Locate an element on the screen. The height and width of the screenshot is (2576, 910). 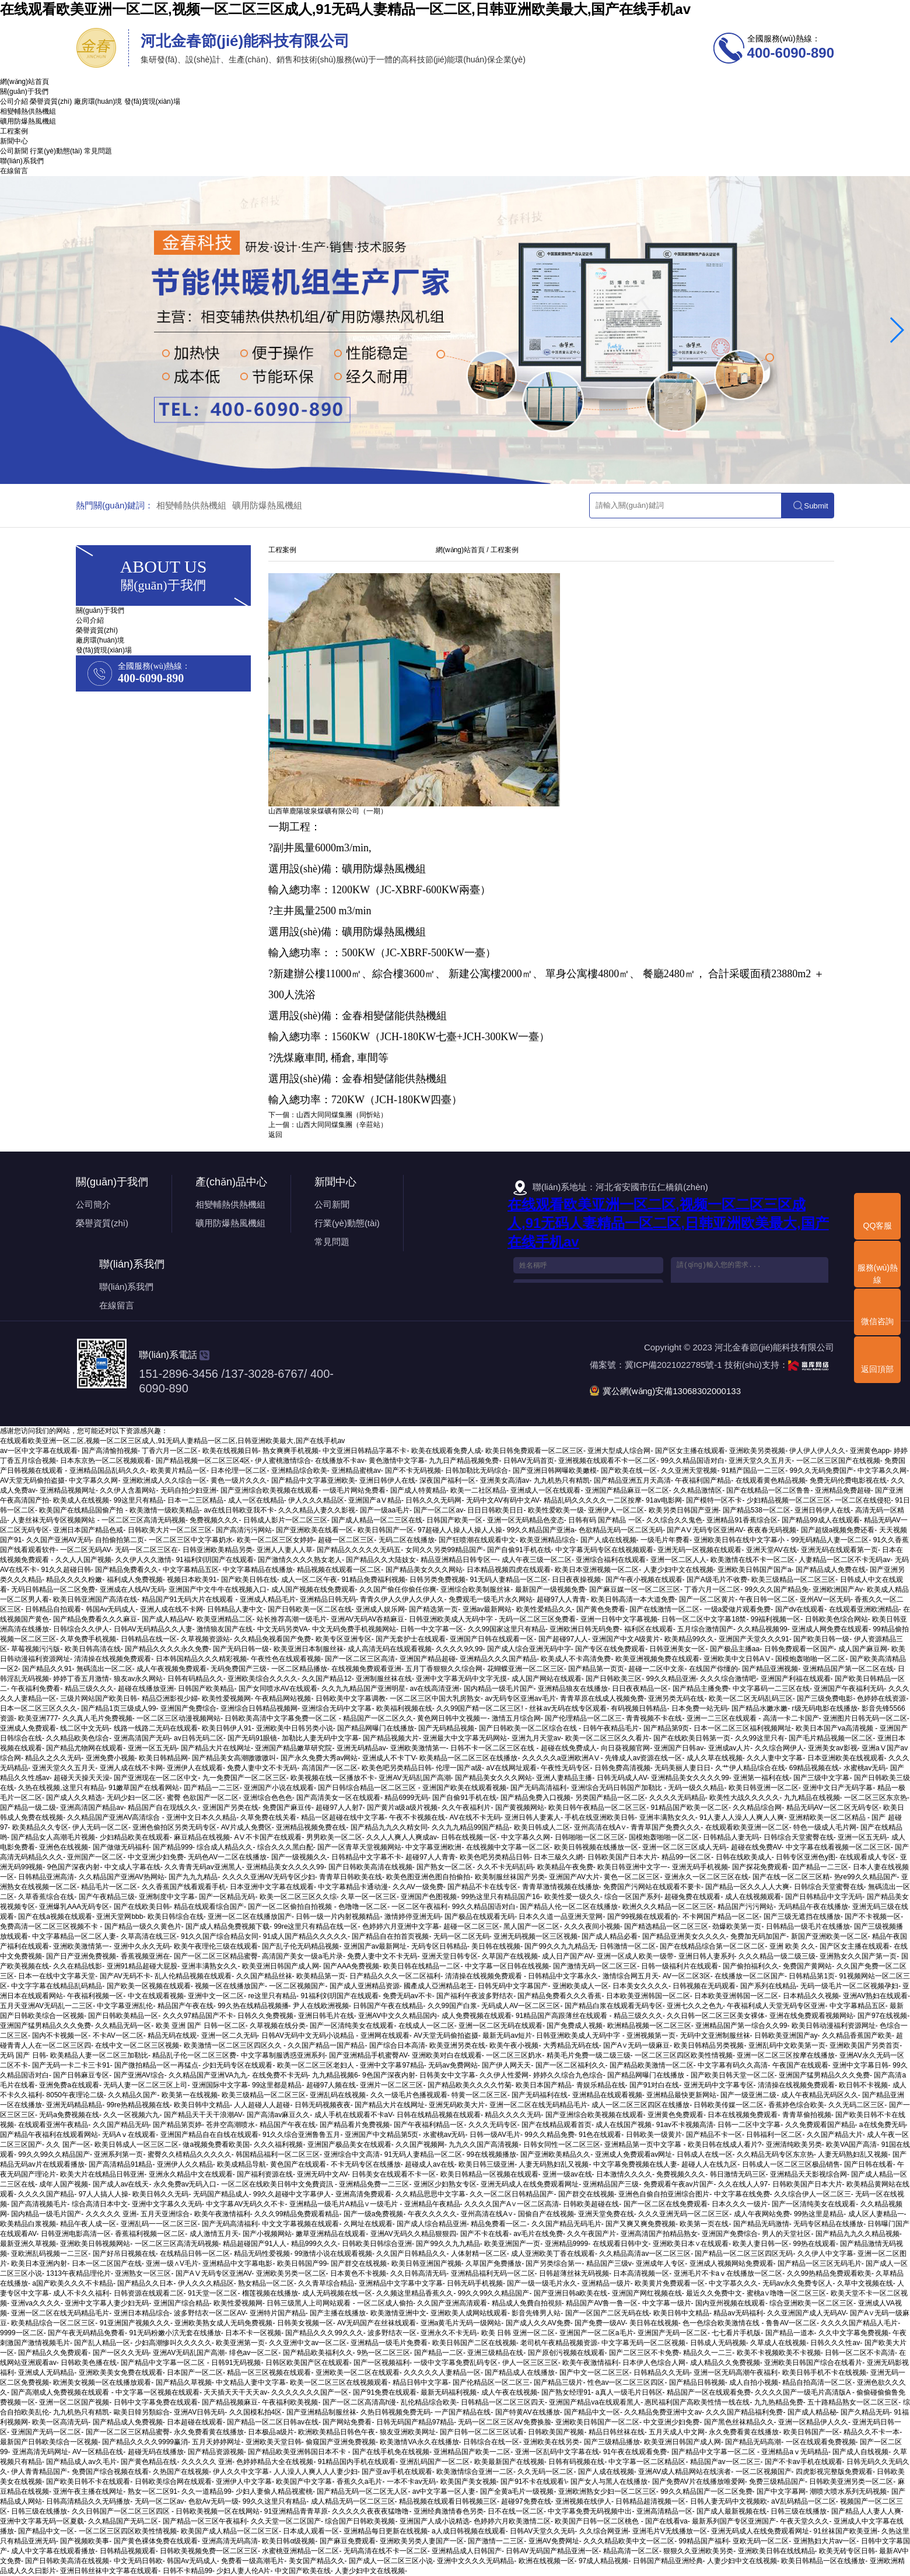
成人激情五月天 is located at coordinates (214, 2234).